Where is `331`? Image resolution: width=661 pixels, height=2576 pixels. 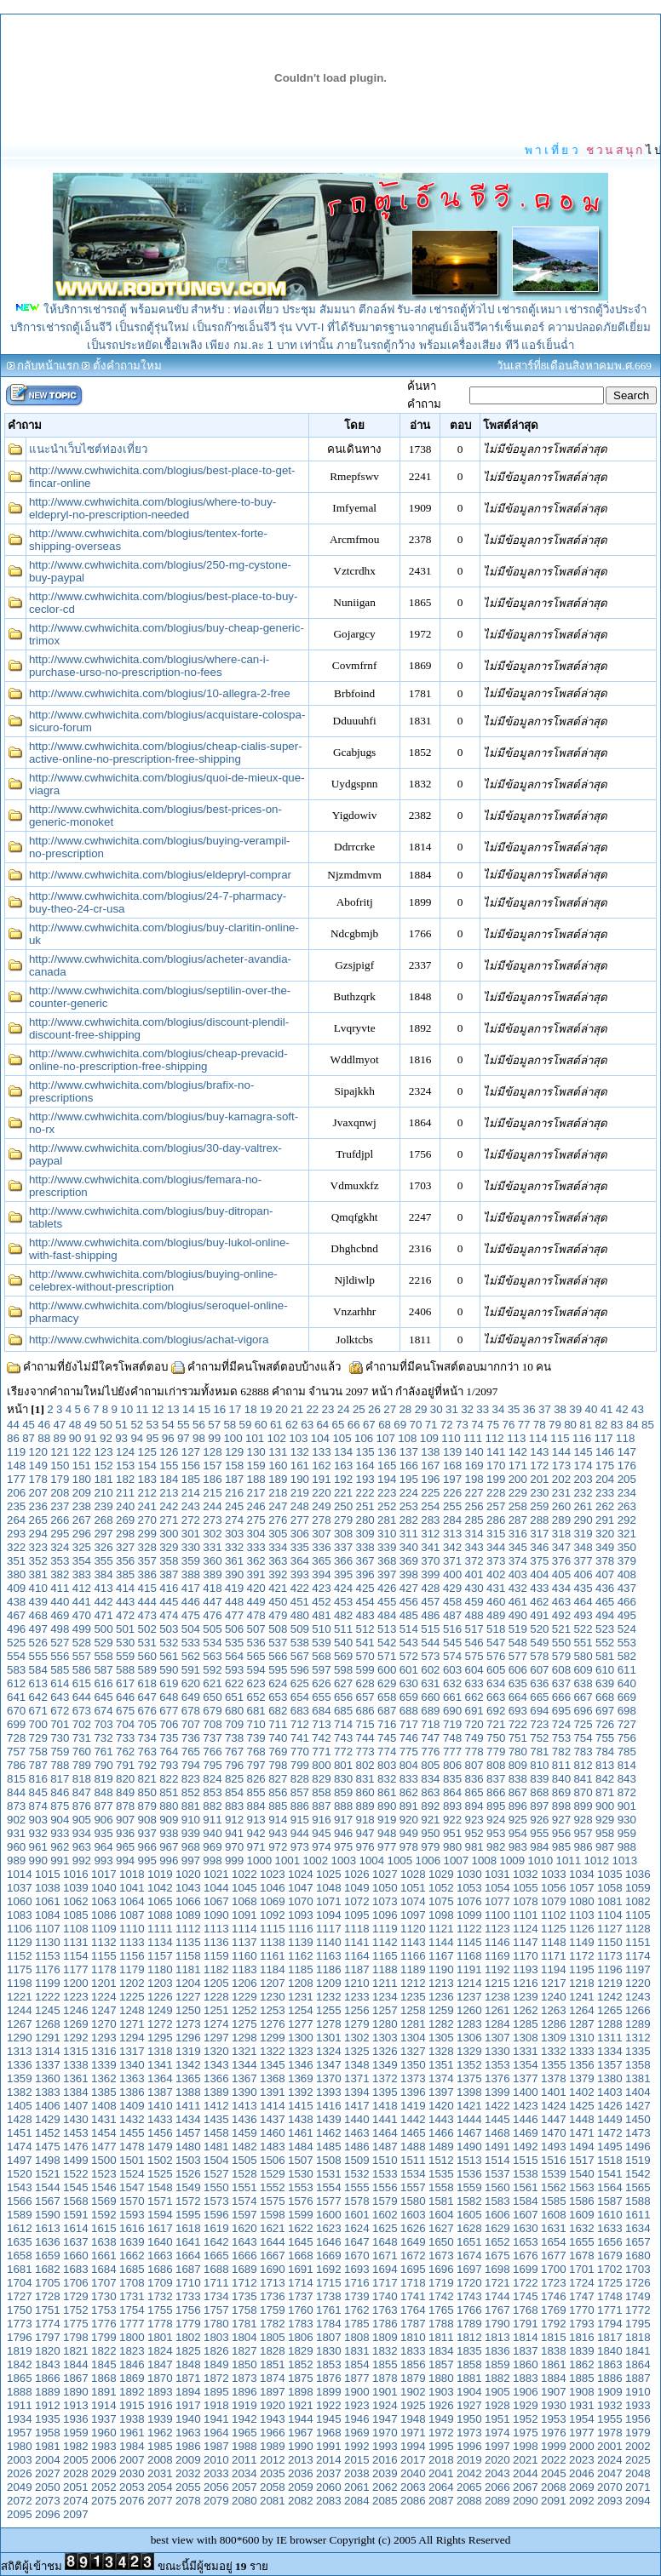
331 is located at coordinates (212, 1547).